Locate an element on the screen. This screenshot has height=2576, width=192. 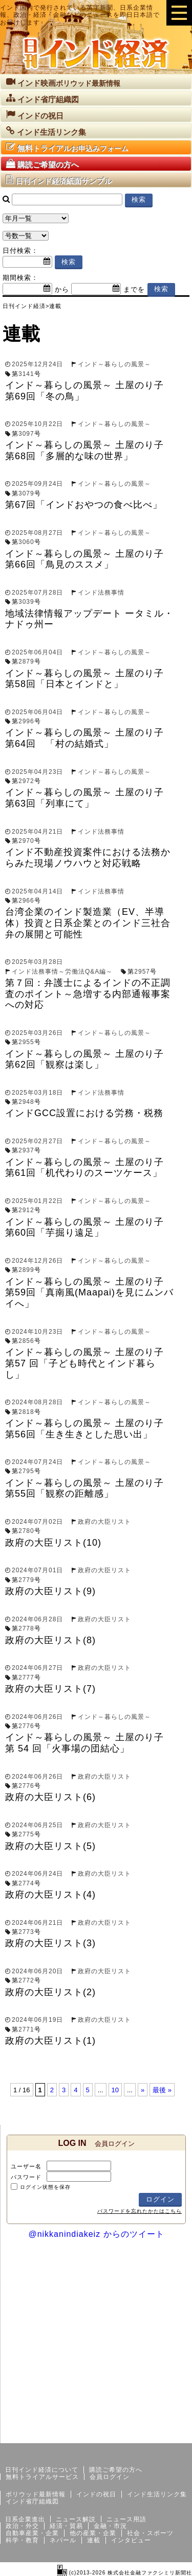
2948 is located at coordinates (26, 1101).